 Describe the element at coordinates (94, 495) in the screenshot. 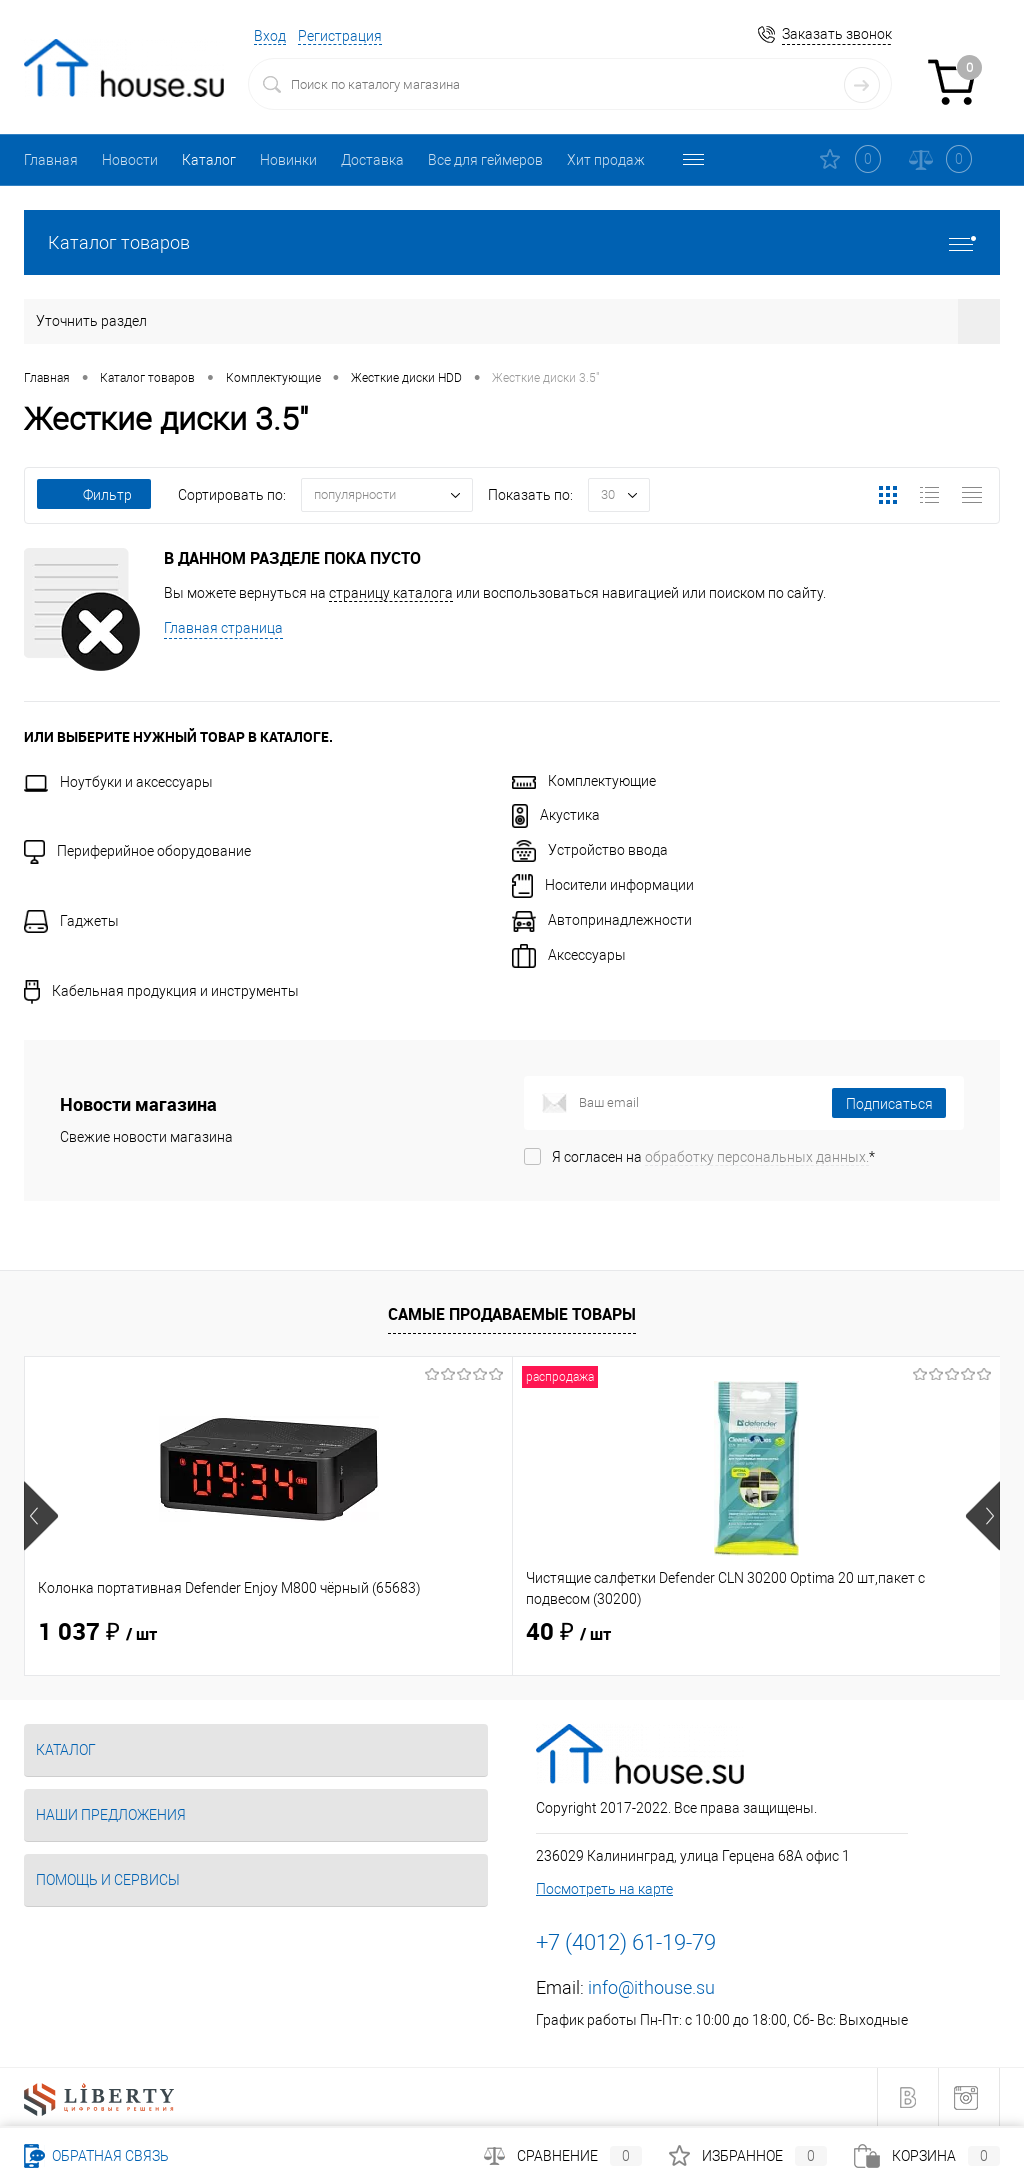

I see `Фильтр` at that location.